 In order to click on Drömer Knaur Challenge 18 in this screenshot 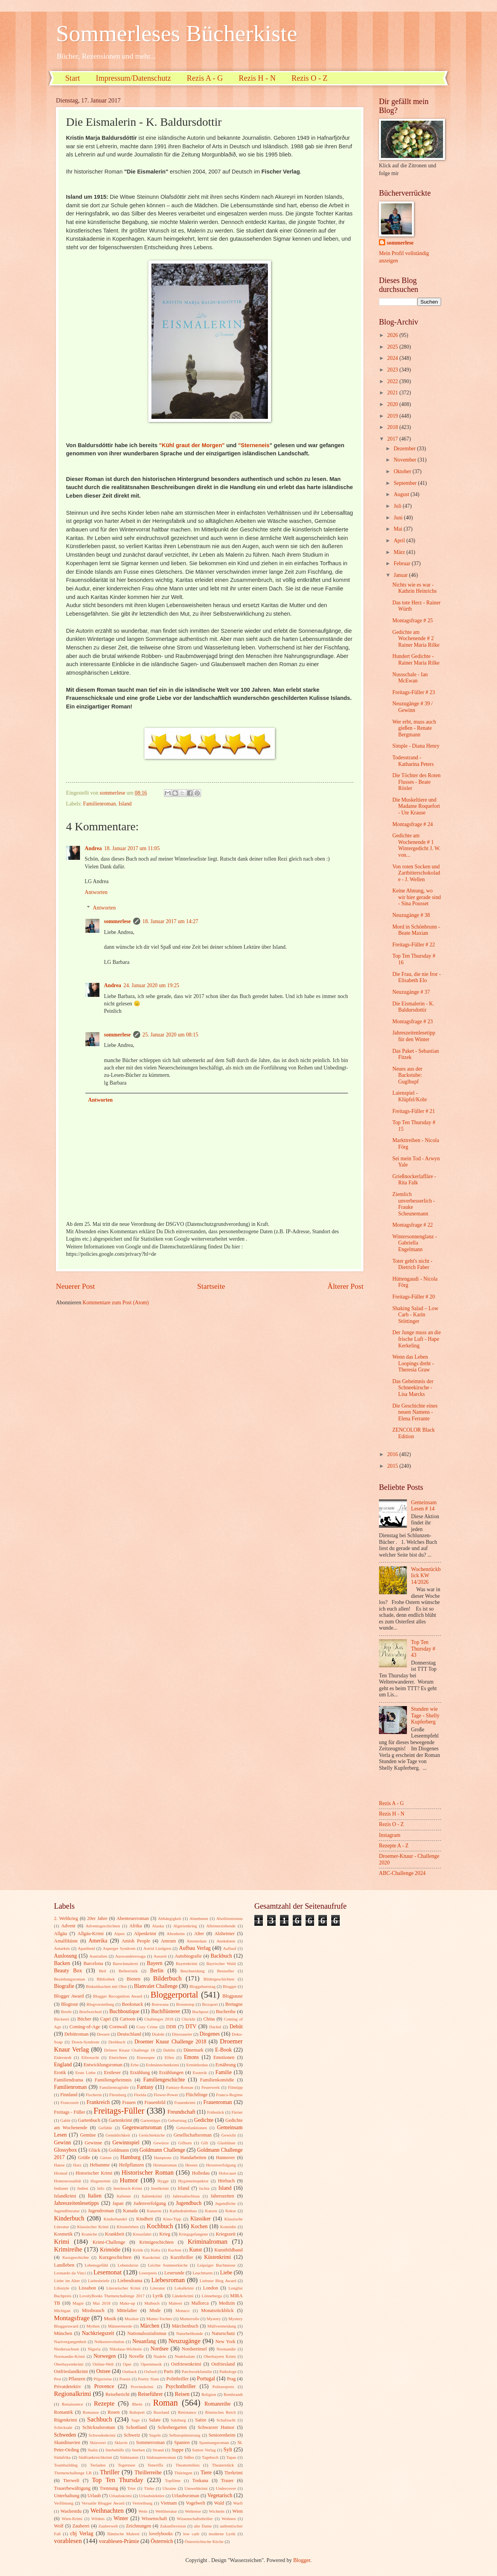, I will do `click(129, 2050)`.